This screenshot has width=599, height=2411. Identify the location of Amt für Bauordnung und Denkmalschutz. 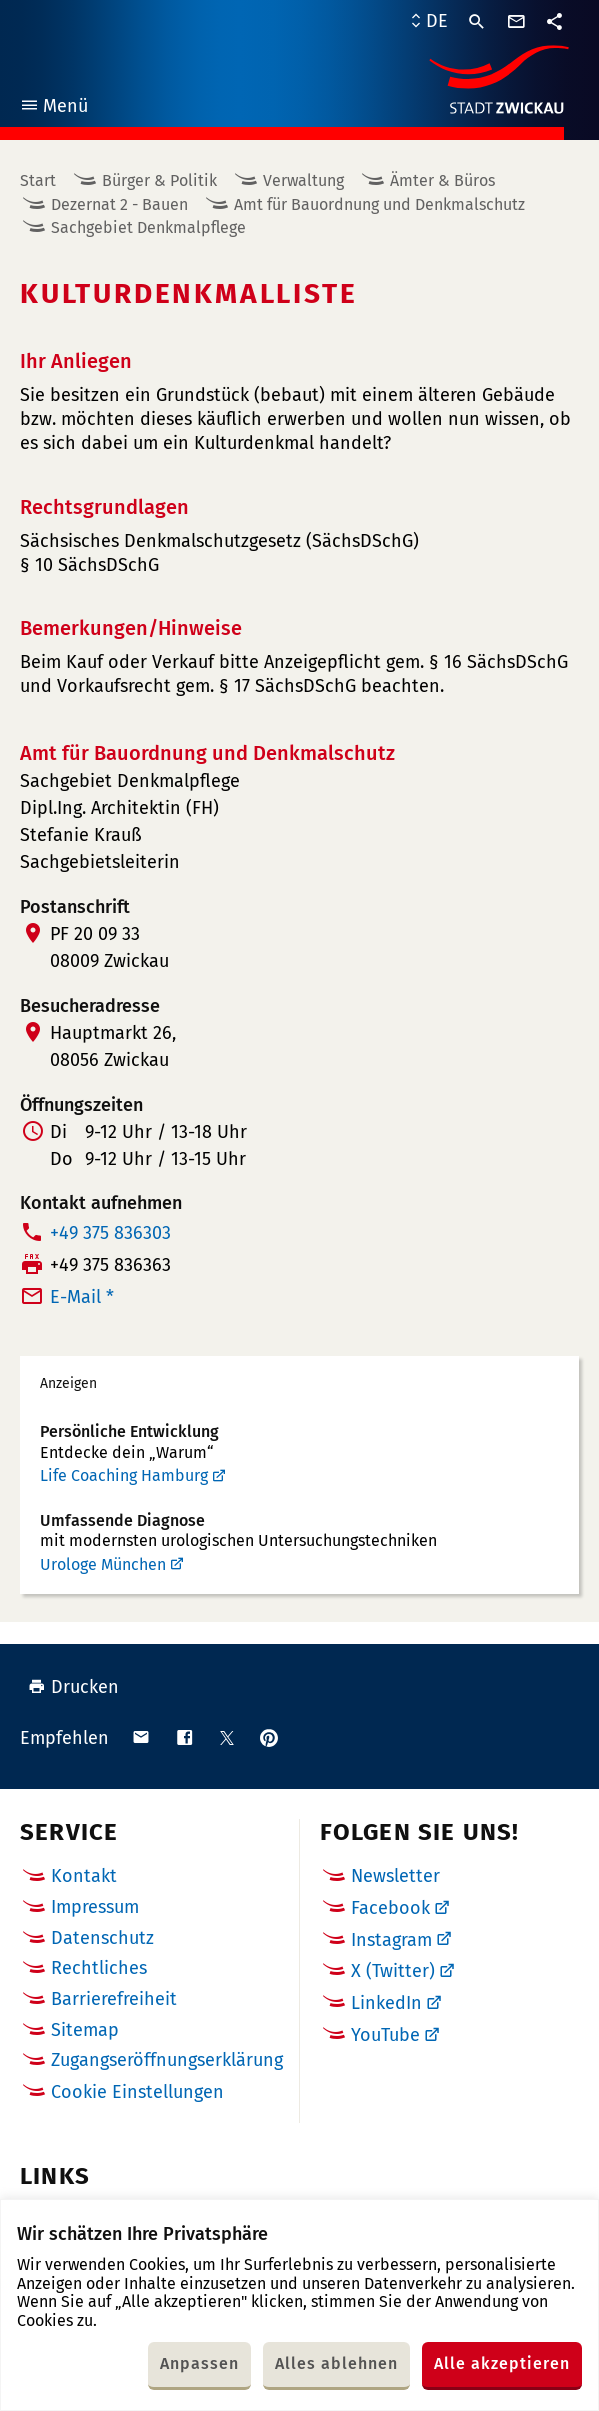
(379, 204).